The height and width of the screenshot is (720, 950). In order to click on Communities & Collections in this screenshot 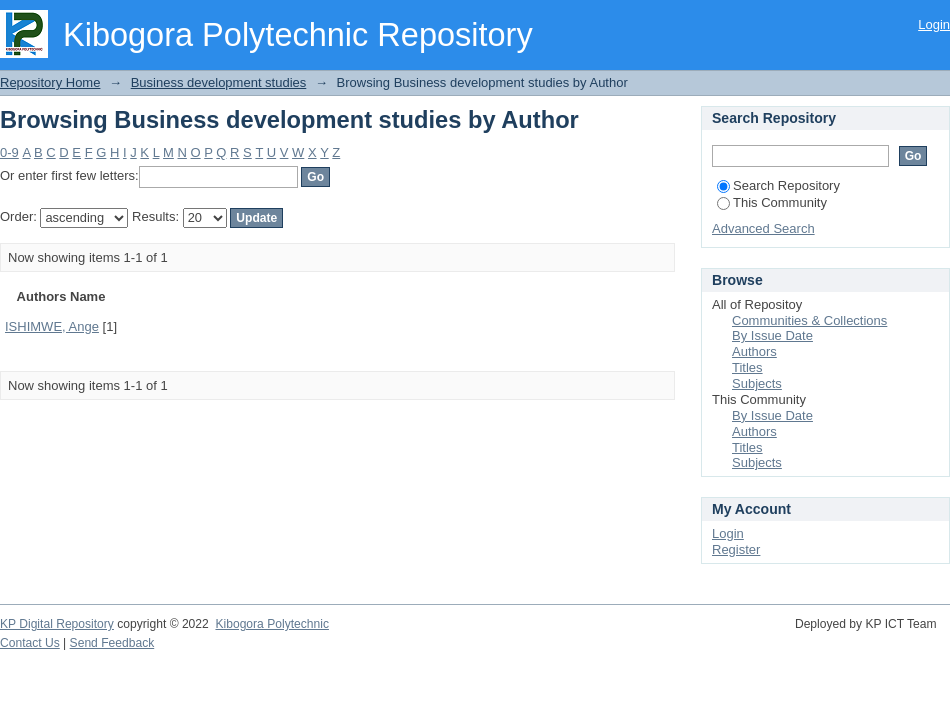, I will do `click(809, 320)`.